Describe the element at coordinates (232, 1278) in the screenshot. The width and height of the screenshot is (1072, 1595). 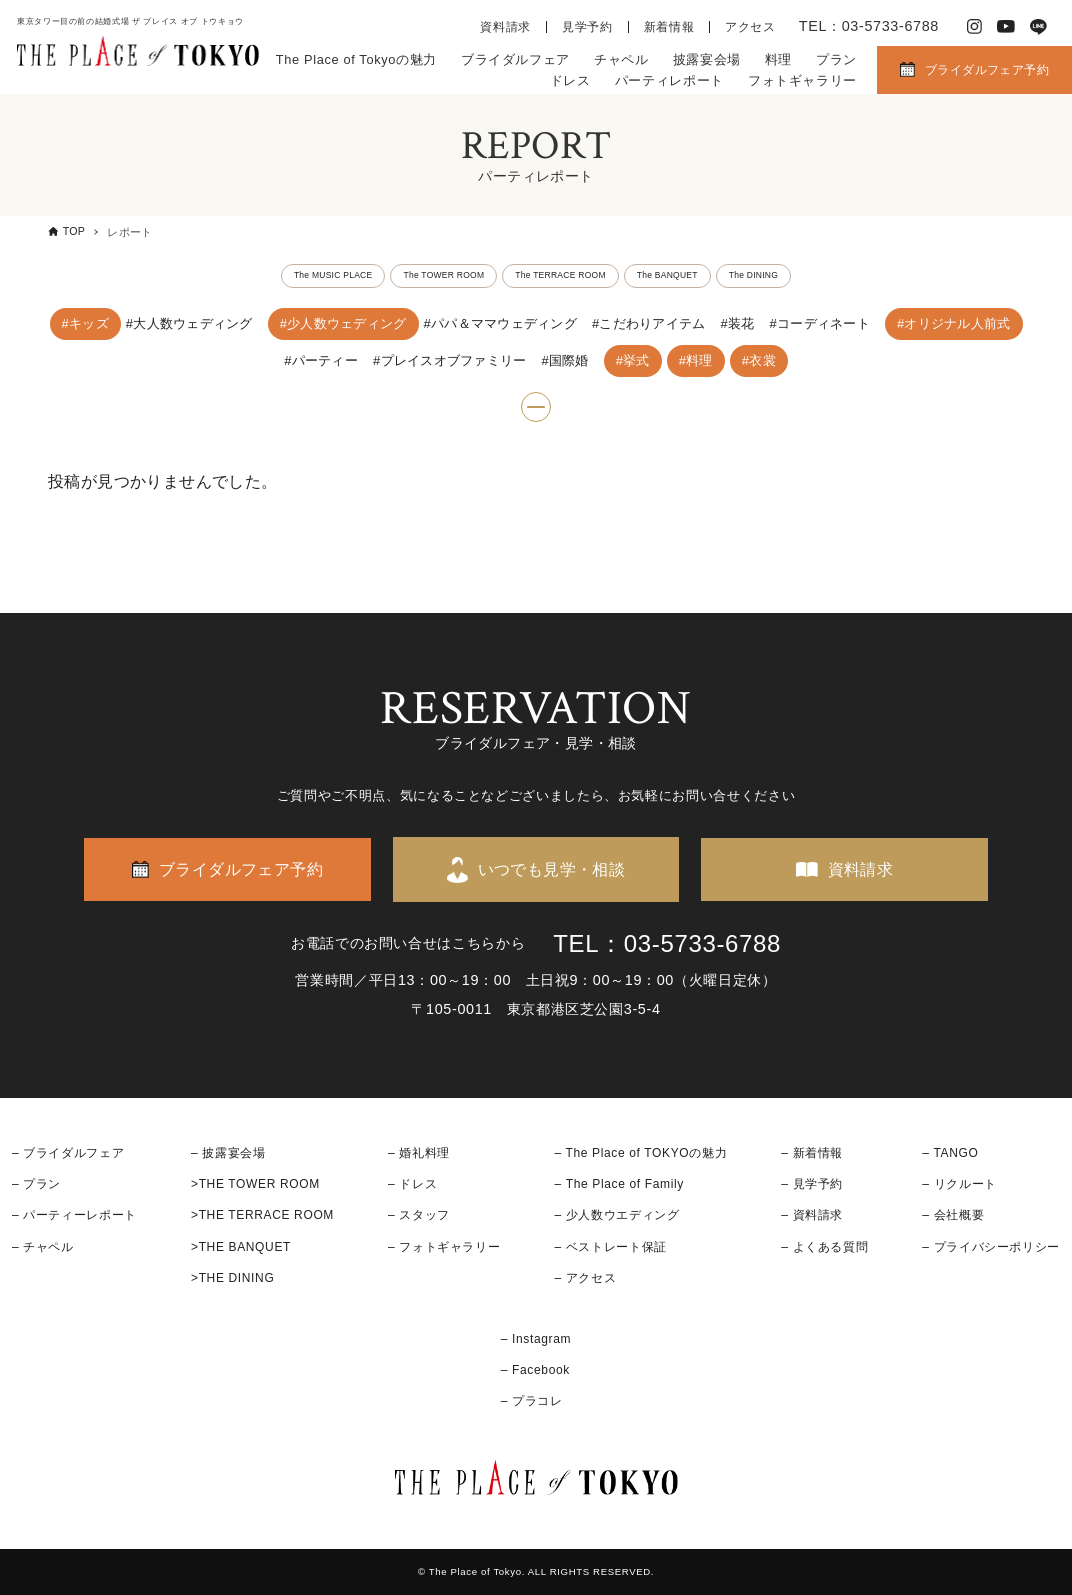
I see `>THE DINING` at that location.